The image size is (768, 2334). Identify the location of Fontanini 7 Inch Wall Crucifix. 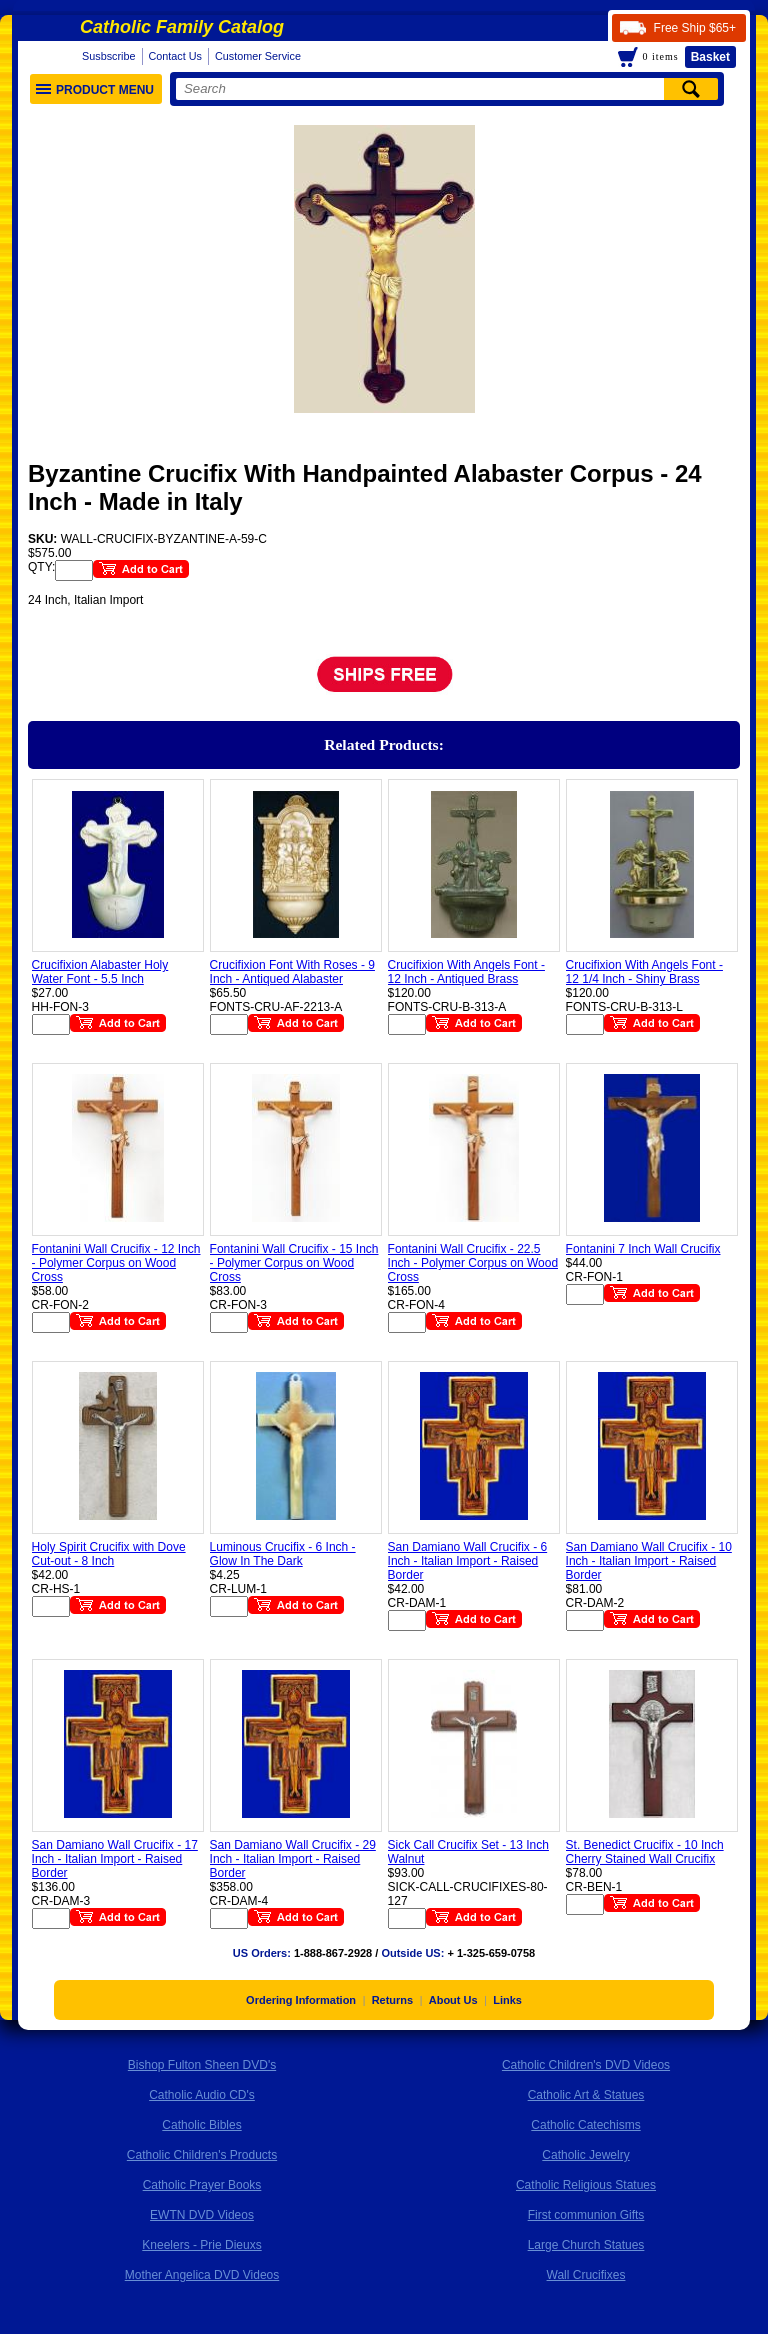
(643, 1249).